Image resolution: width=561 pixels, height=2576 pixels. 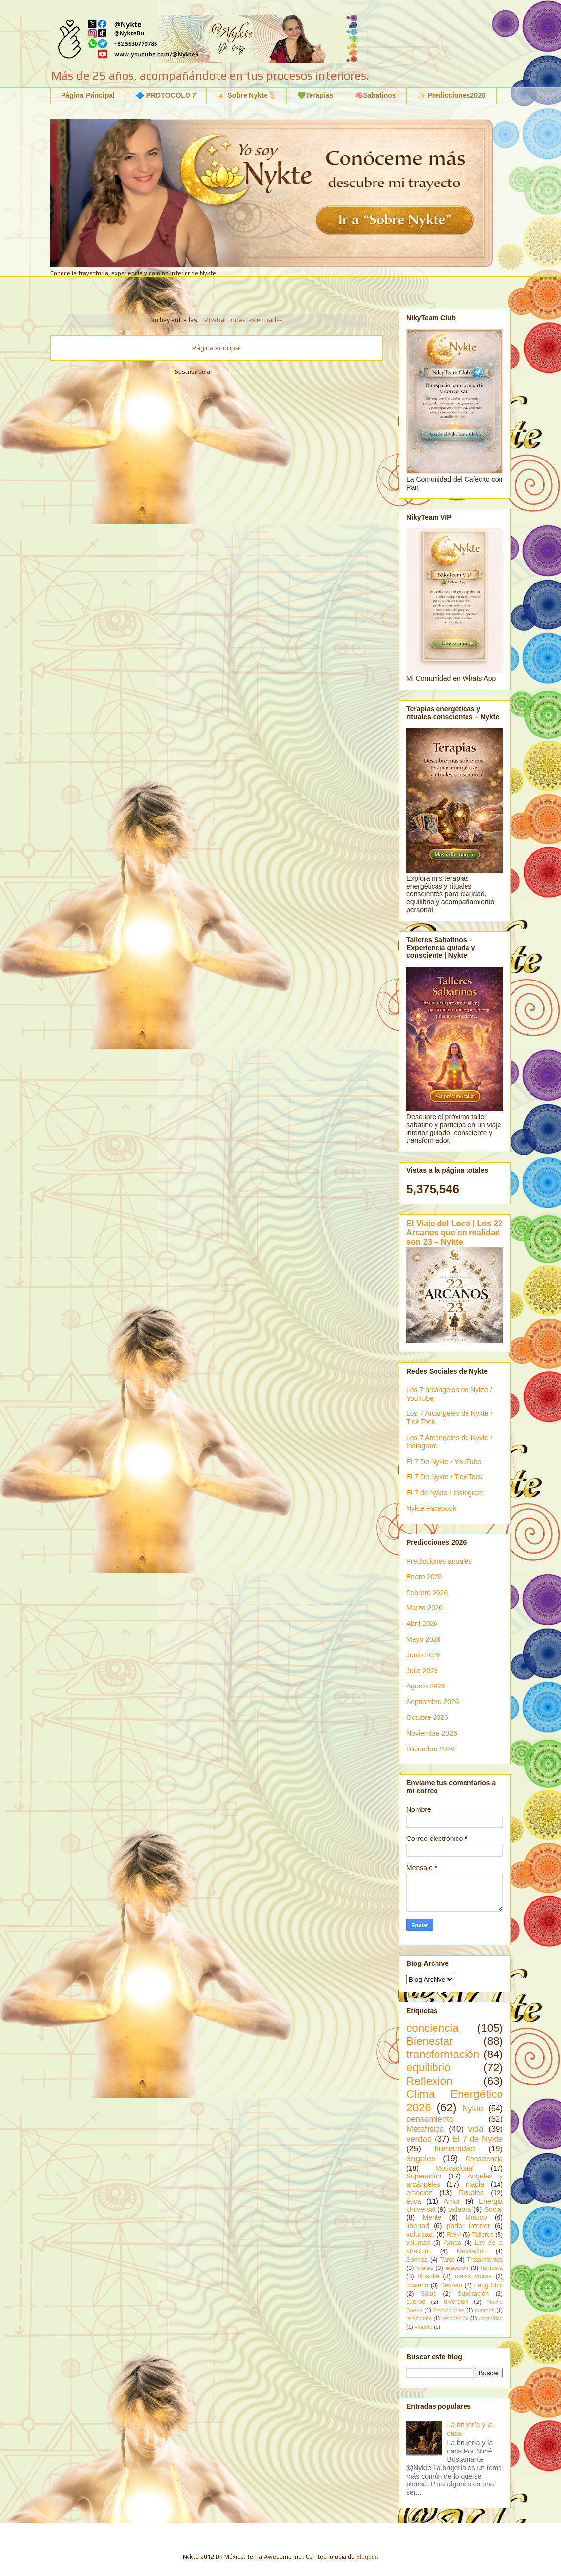 I want to click on Motivacional, so click(x=455, y=2168).